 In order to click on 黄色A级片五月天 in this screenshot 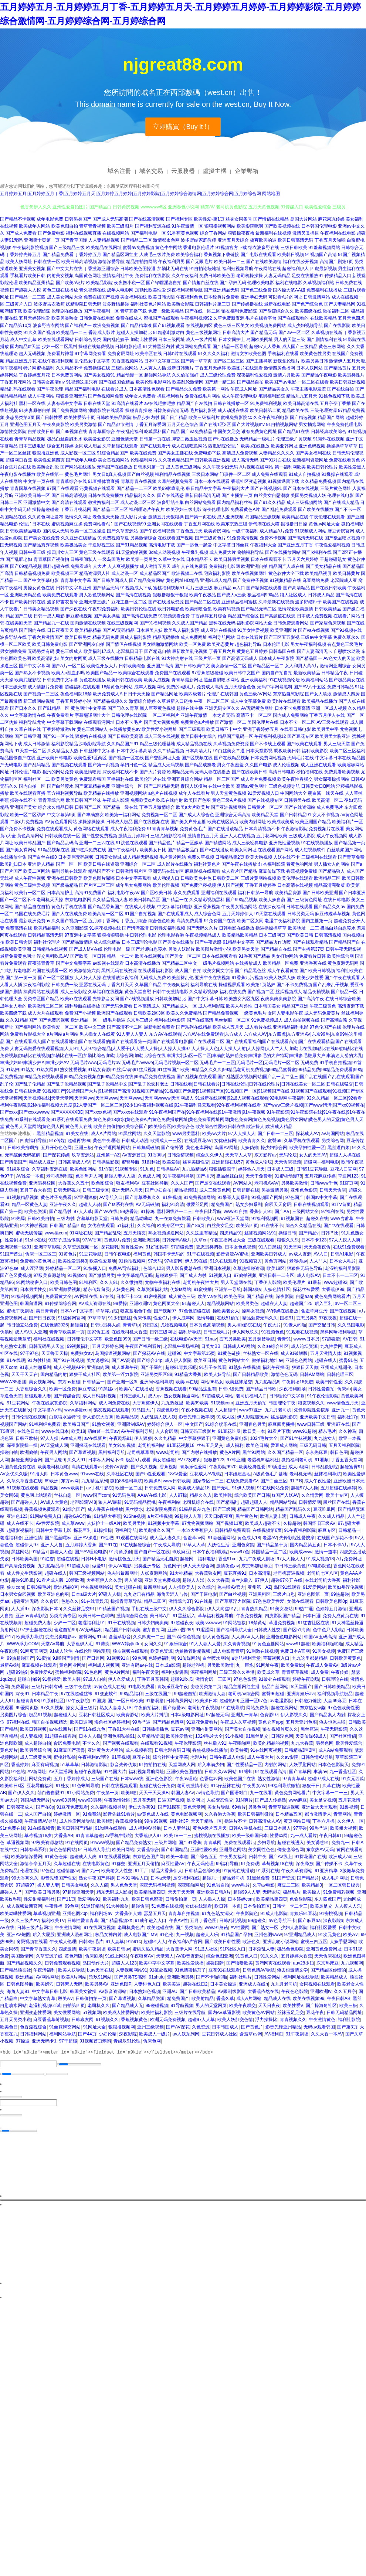, I will do `click(210, 1828)`.